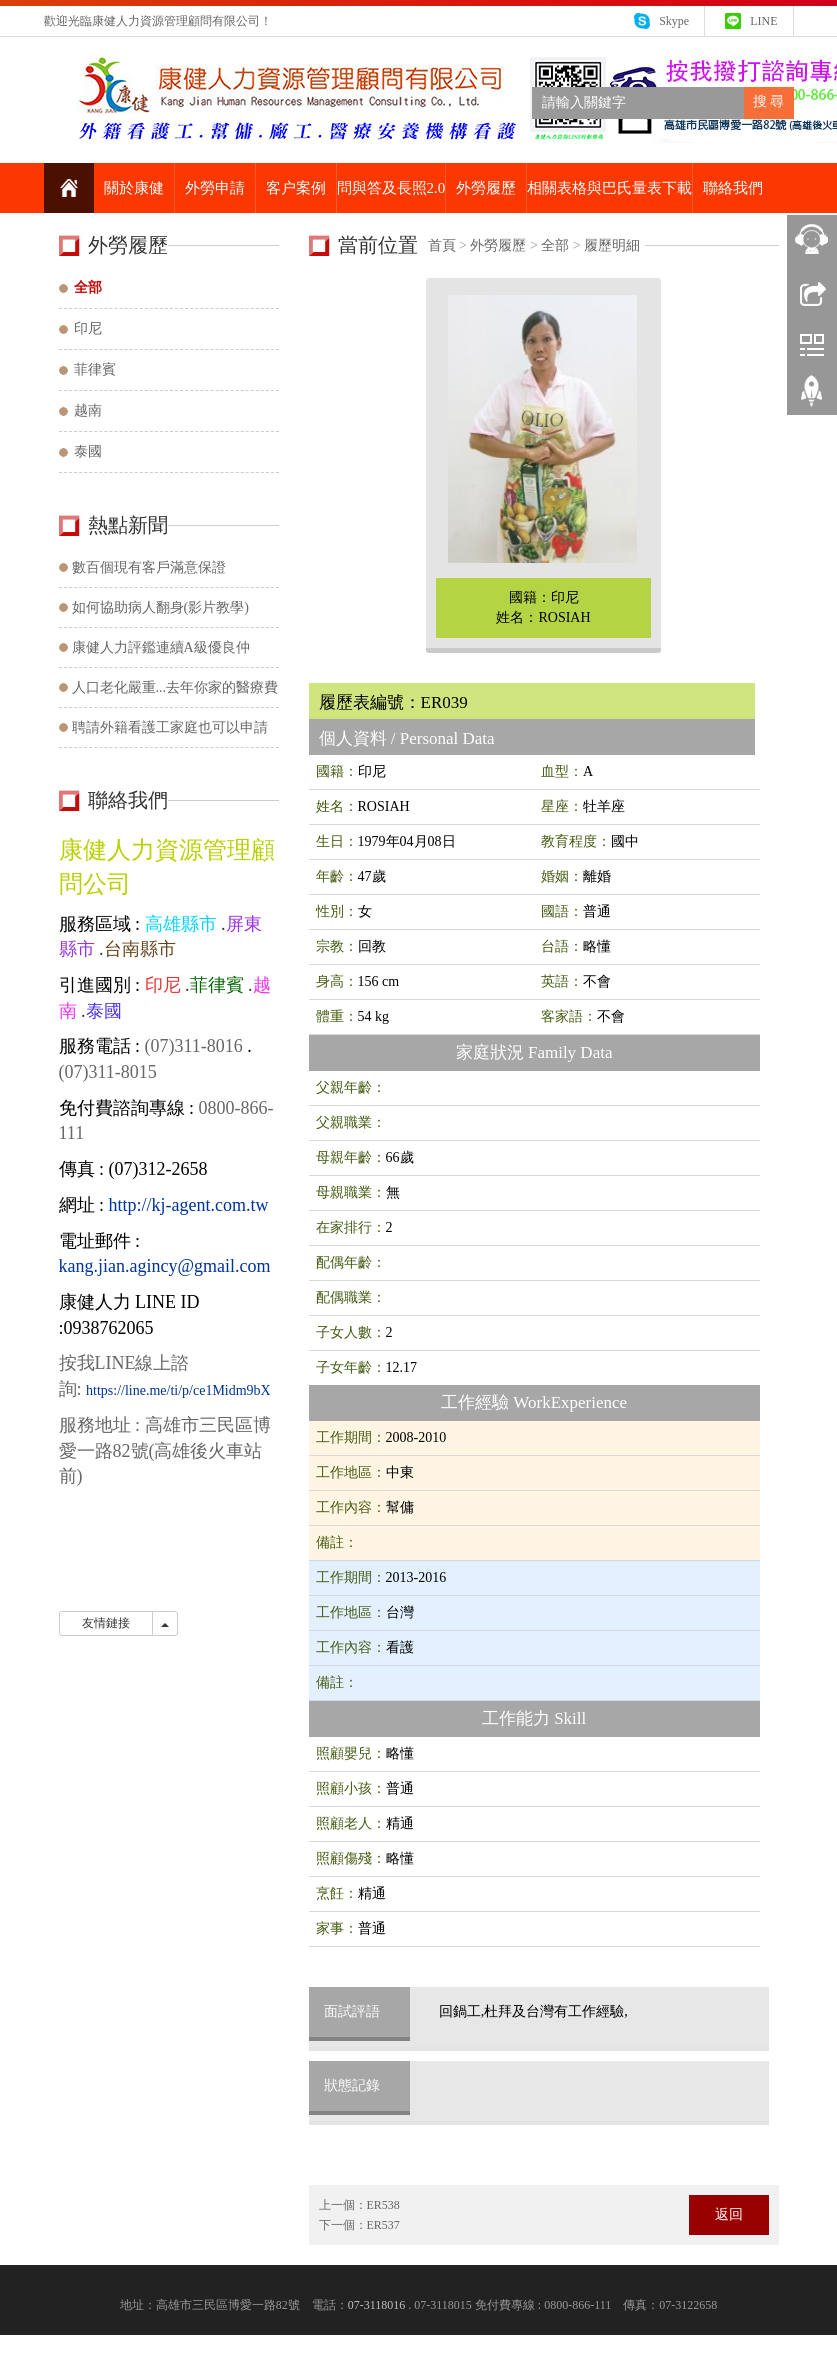 Image resolution: width=837 pixels, height=2365 pixels. I want to click on 全部, so click(555, 245).